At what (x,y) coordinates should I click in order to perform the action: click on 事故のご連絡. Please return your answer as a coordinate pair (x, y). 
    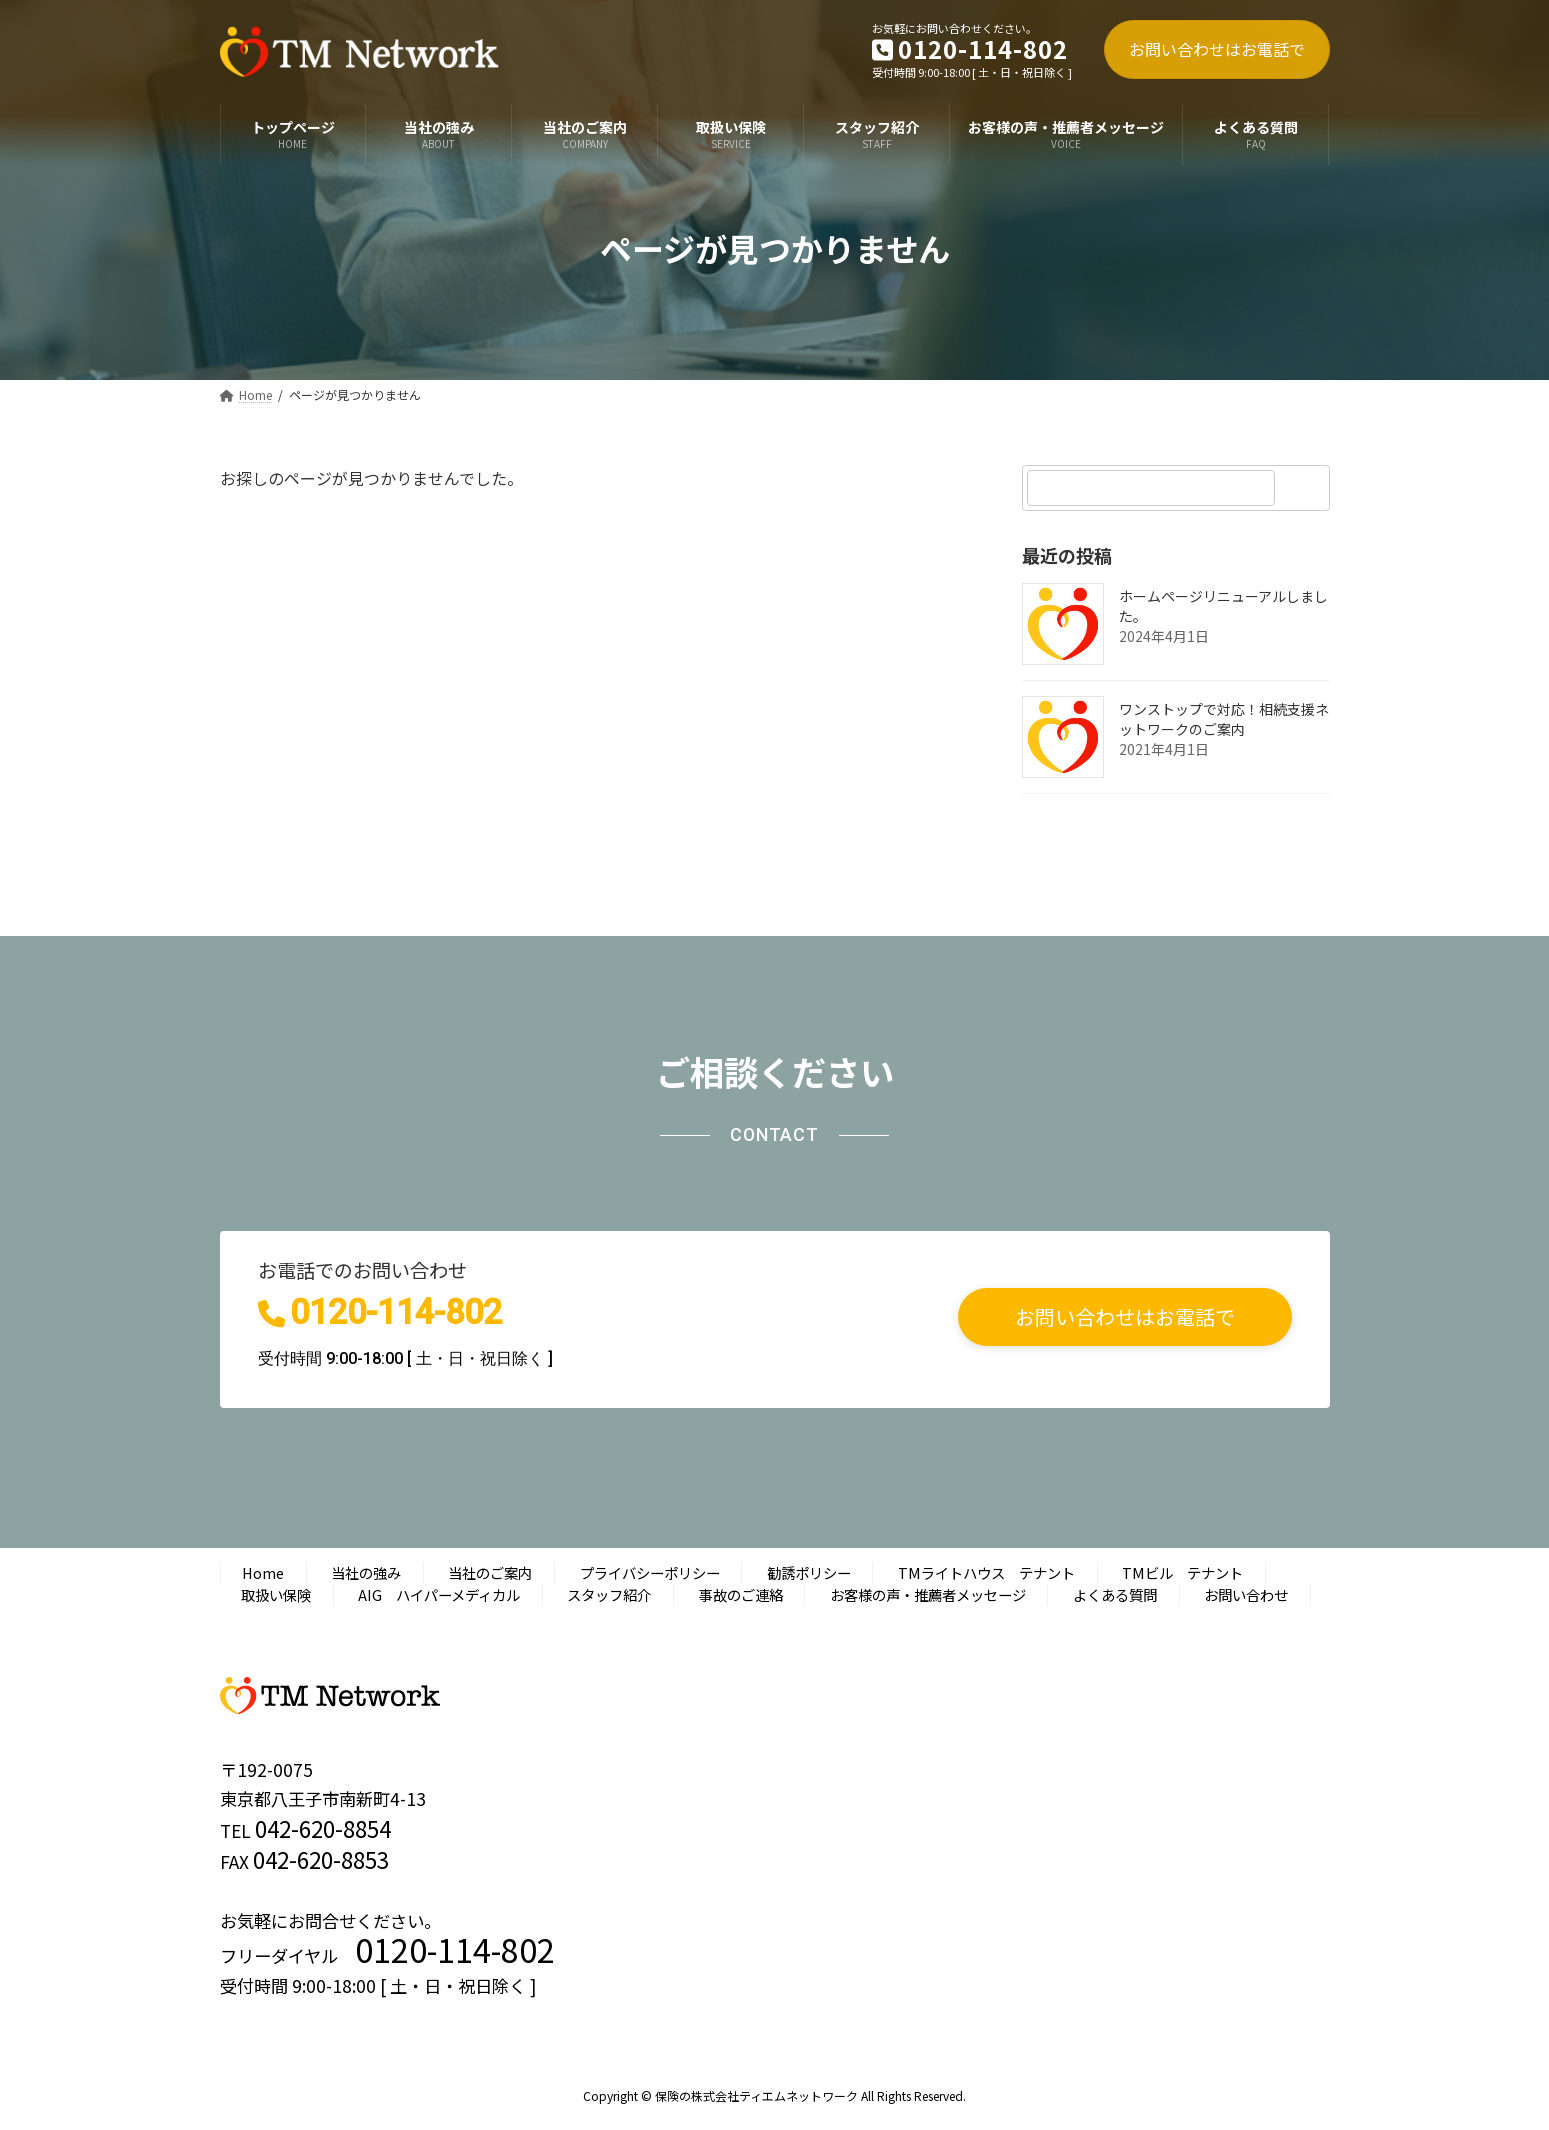
    Looking at the image, I should click on (741, 1594).